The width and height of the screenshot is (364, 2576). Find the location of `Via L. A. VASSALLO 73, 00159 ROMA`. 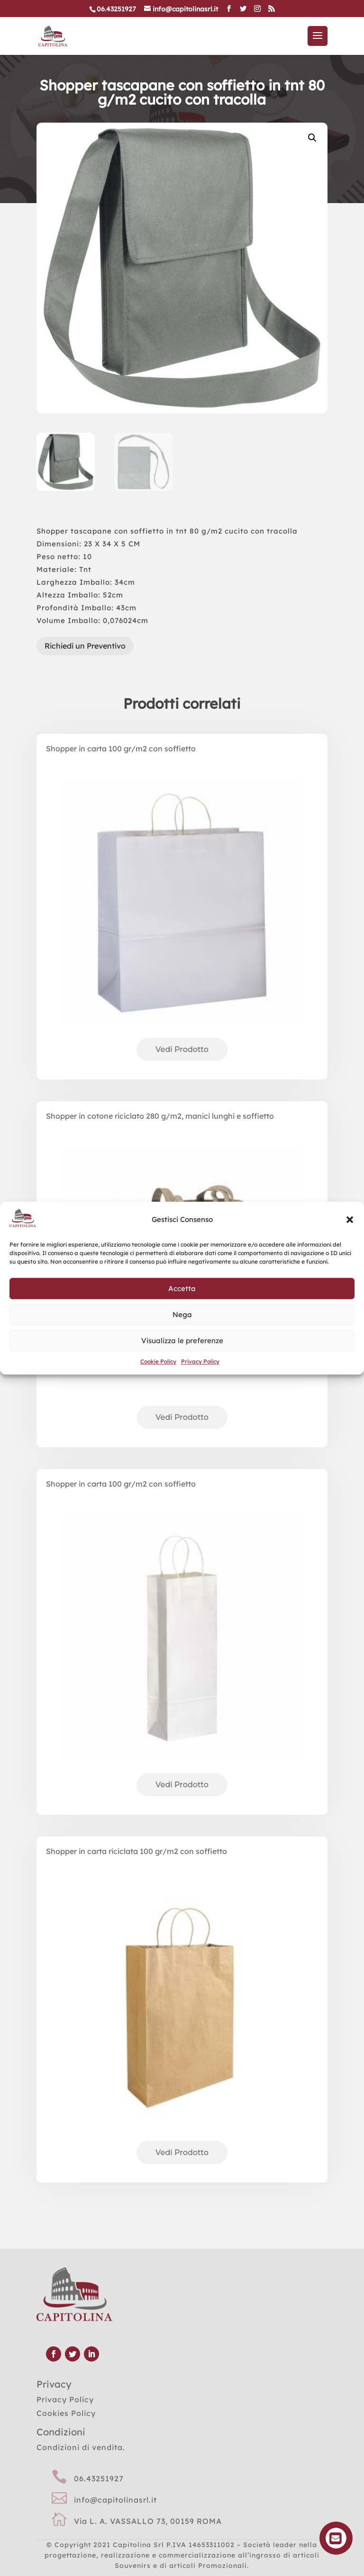

Via L. A. VASSALLO 73, 00159 ROMA is located at coordinates (148, 2521).